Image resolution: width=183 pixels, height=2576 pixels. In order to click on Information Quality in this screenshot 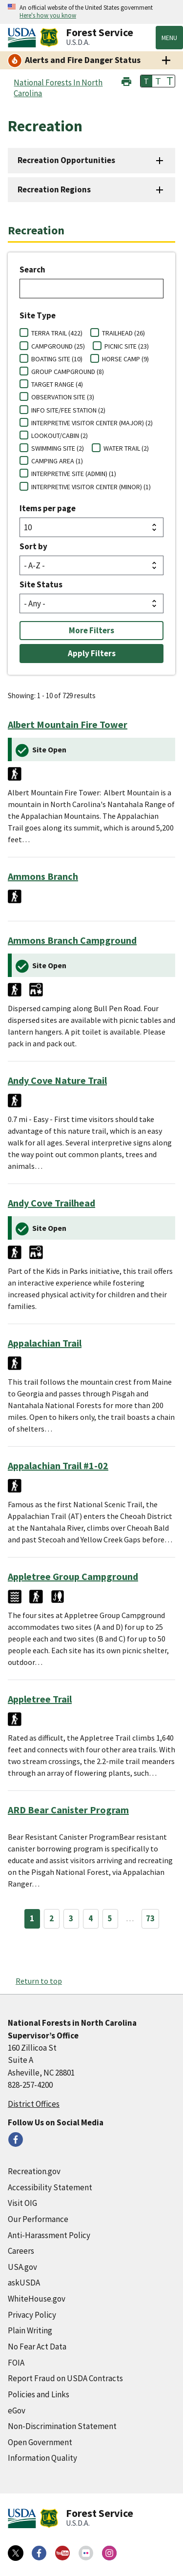, I will do `click(42, 2457)`.